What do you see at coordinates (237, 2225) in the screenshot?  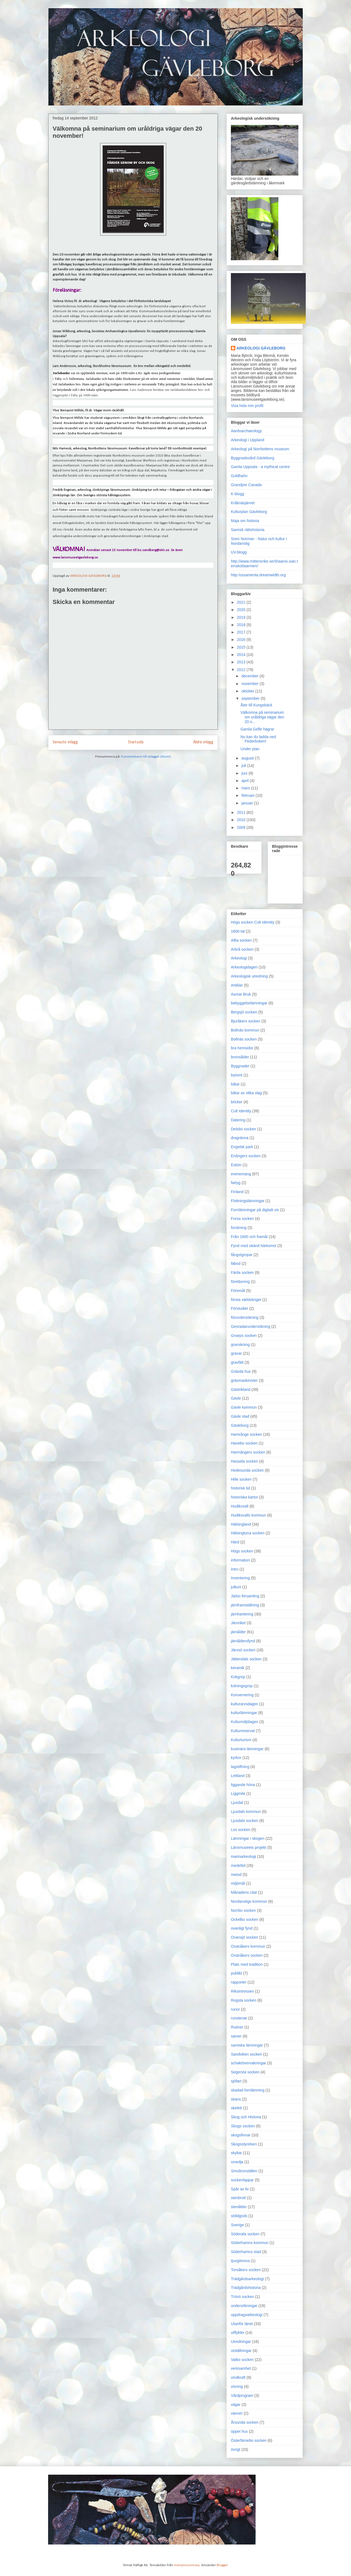 I see `Sverige` at bounding box center [237, 2225].